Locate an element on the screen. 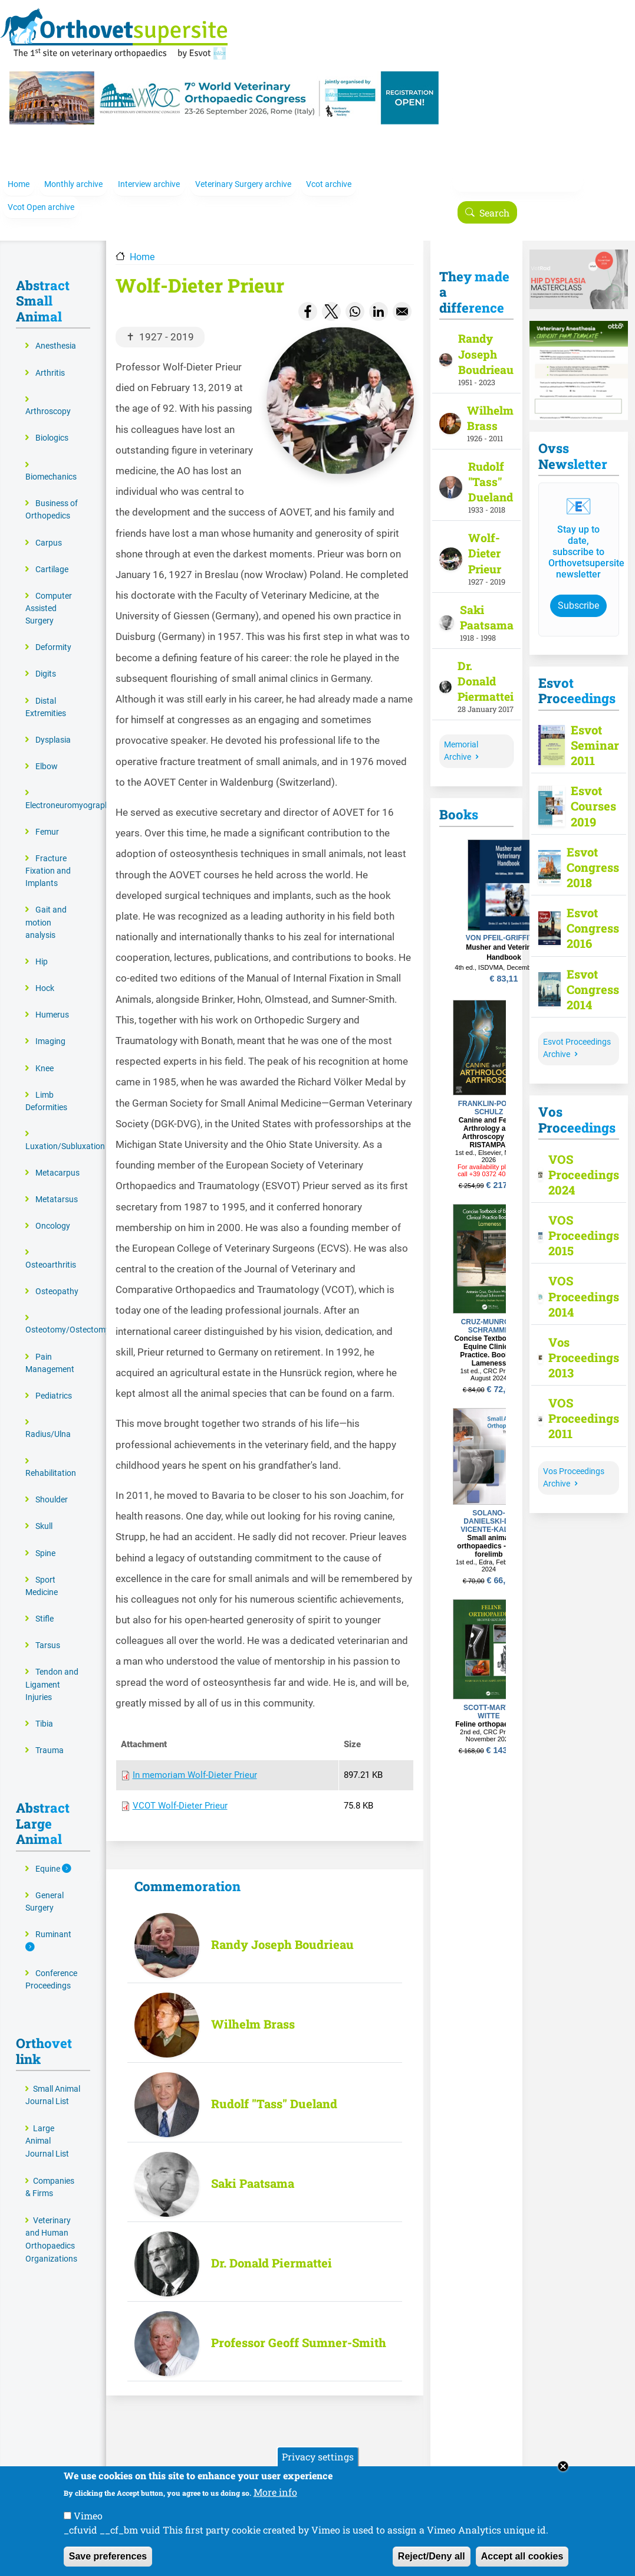 The width and height of the screenshot is (635, 2576). Femur is located at coordinates (47, 818).